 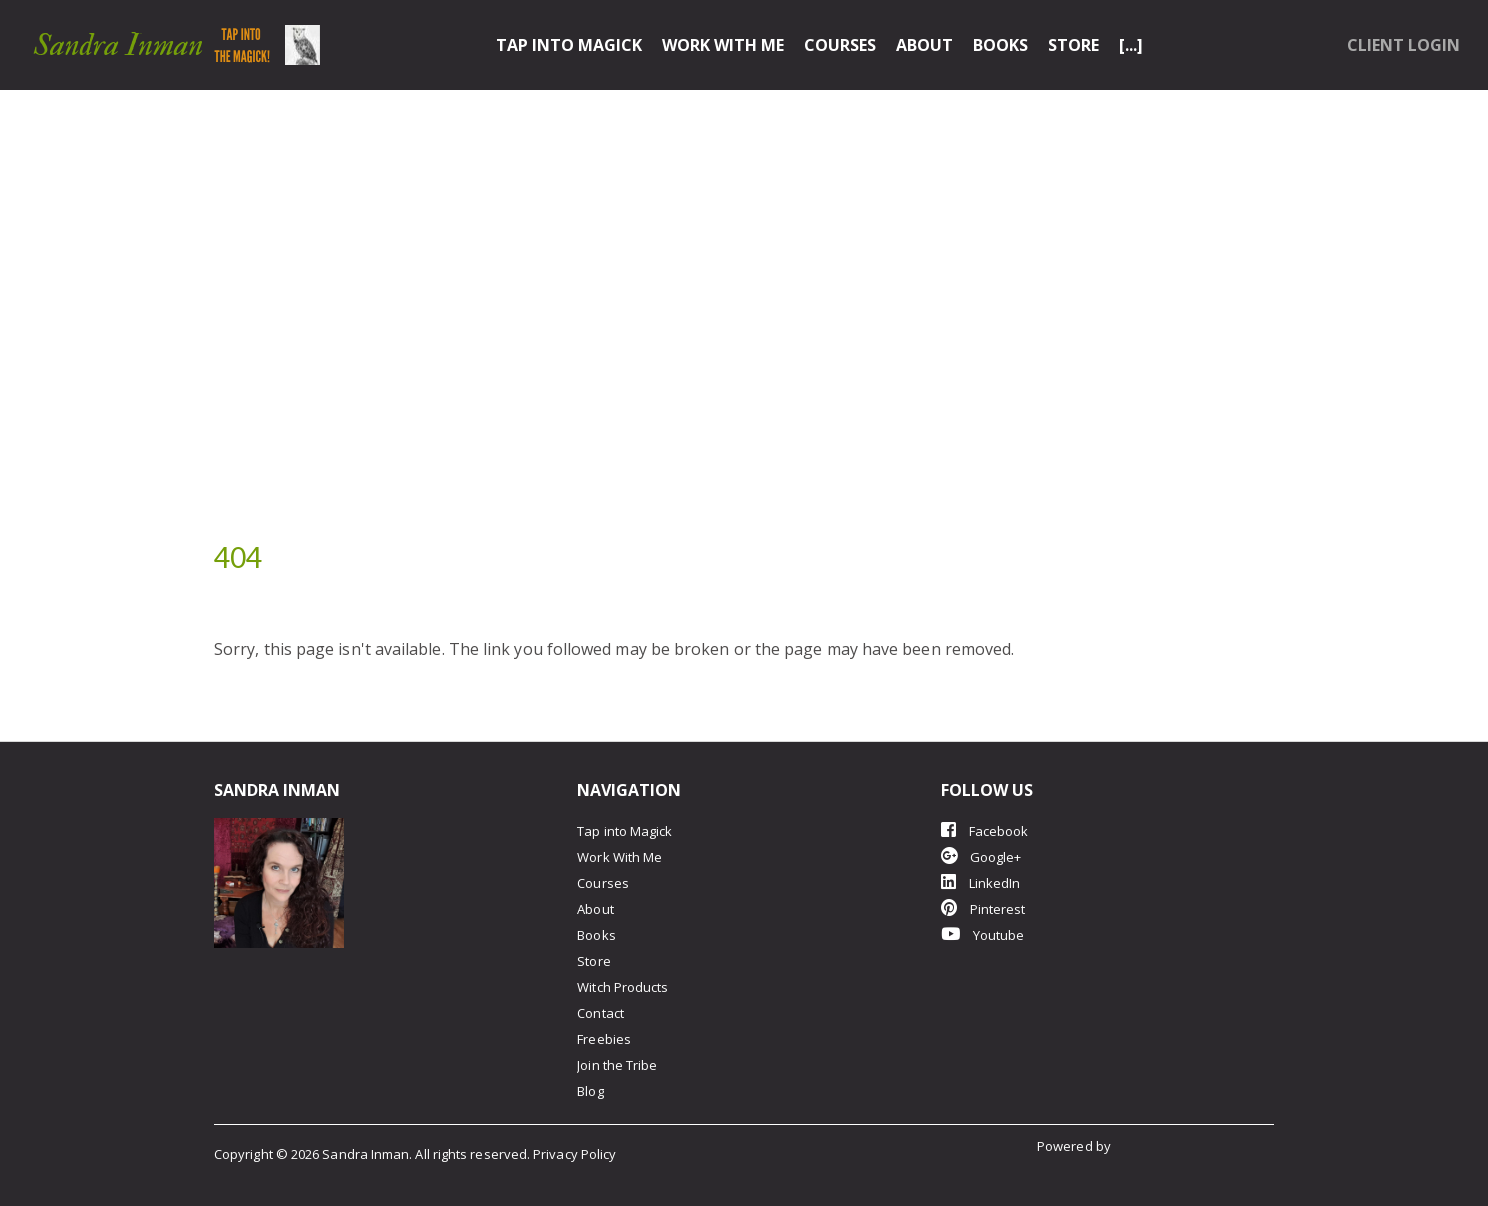 I want to click on Courses, so click(x=840, y=45).